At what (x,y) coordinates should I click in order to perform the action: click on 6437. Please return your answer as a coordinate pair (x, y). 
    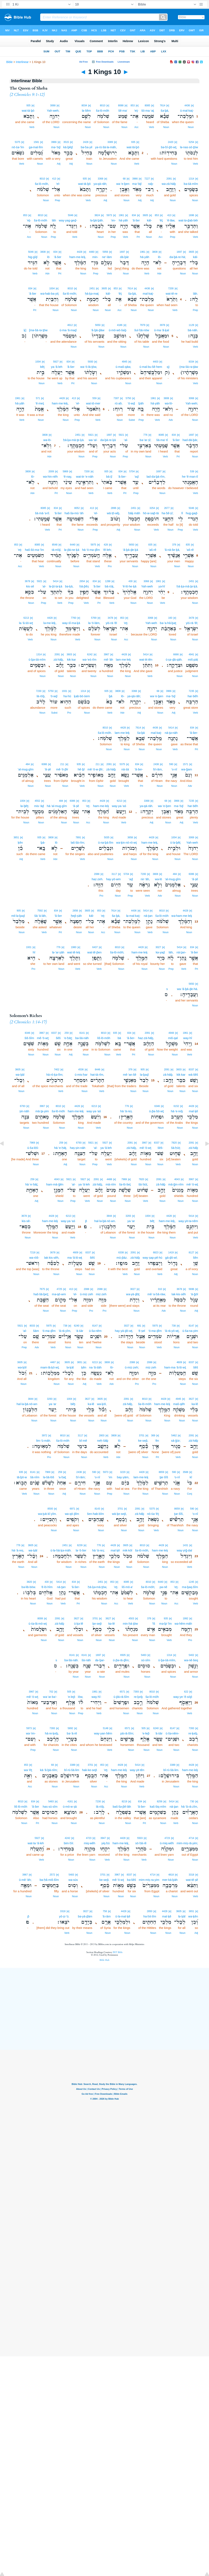
    Looking at the image, I should click on (95, 947).